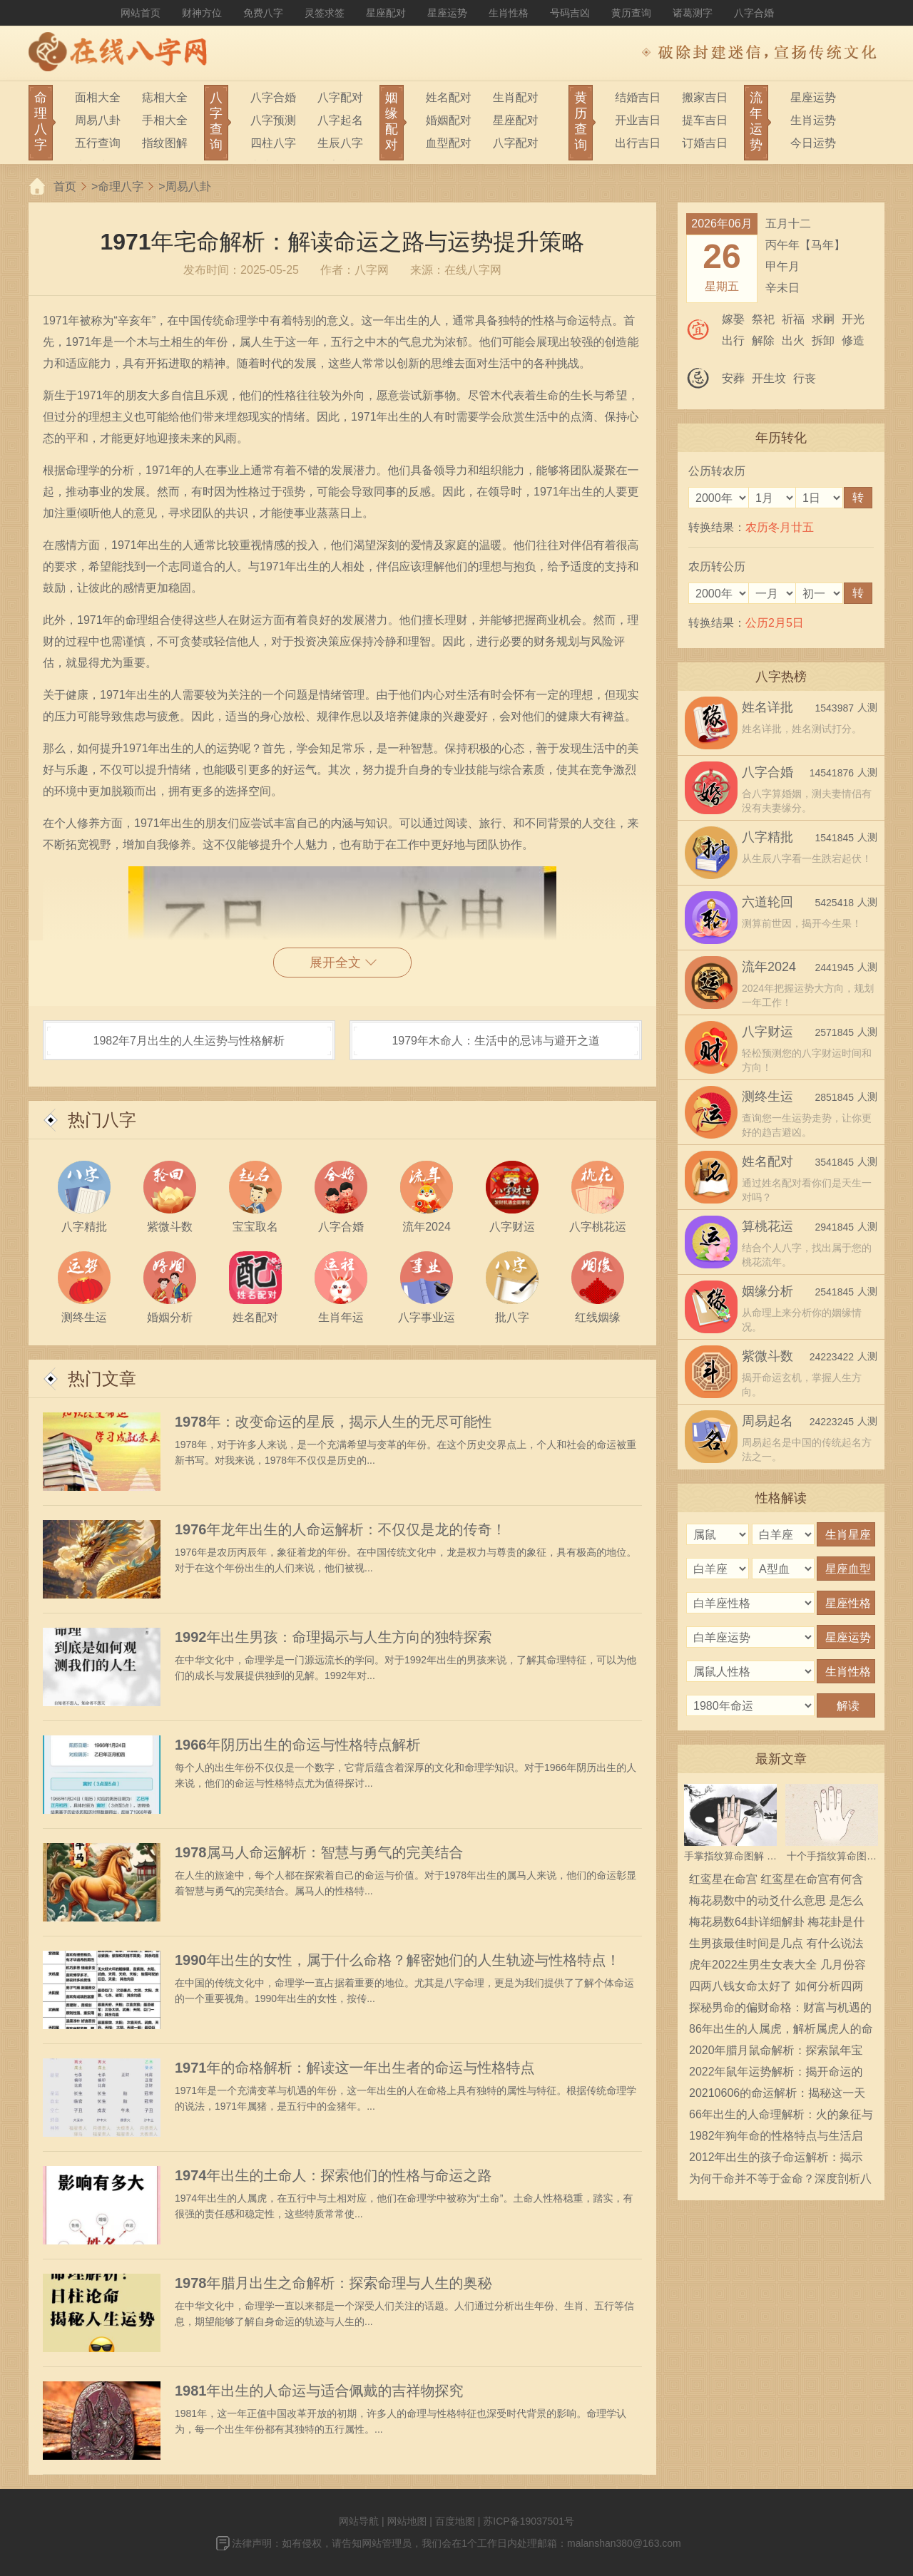 The height and width of the screenshot is (2576, 913). Describe the element at coordinates (202, 13) in the screenshot. I see `财神方位` at that location.